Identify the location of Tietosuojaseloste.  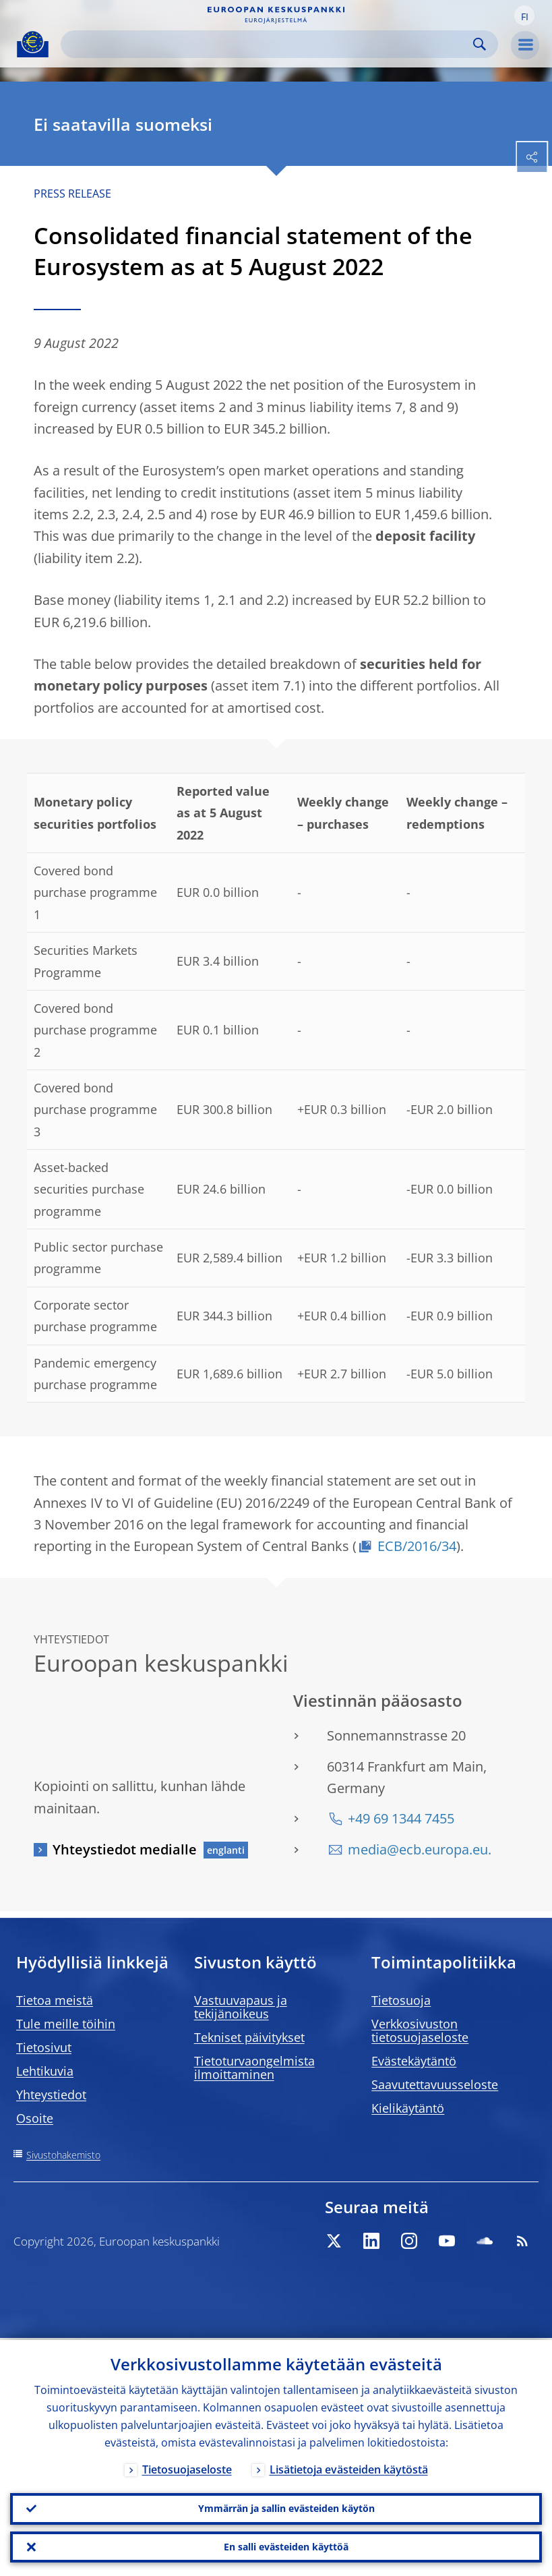
(187, 2467).